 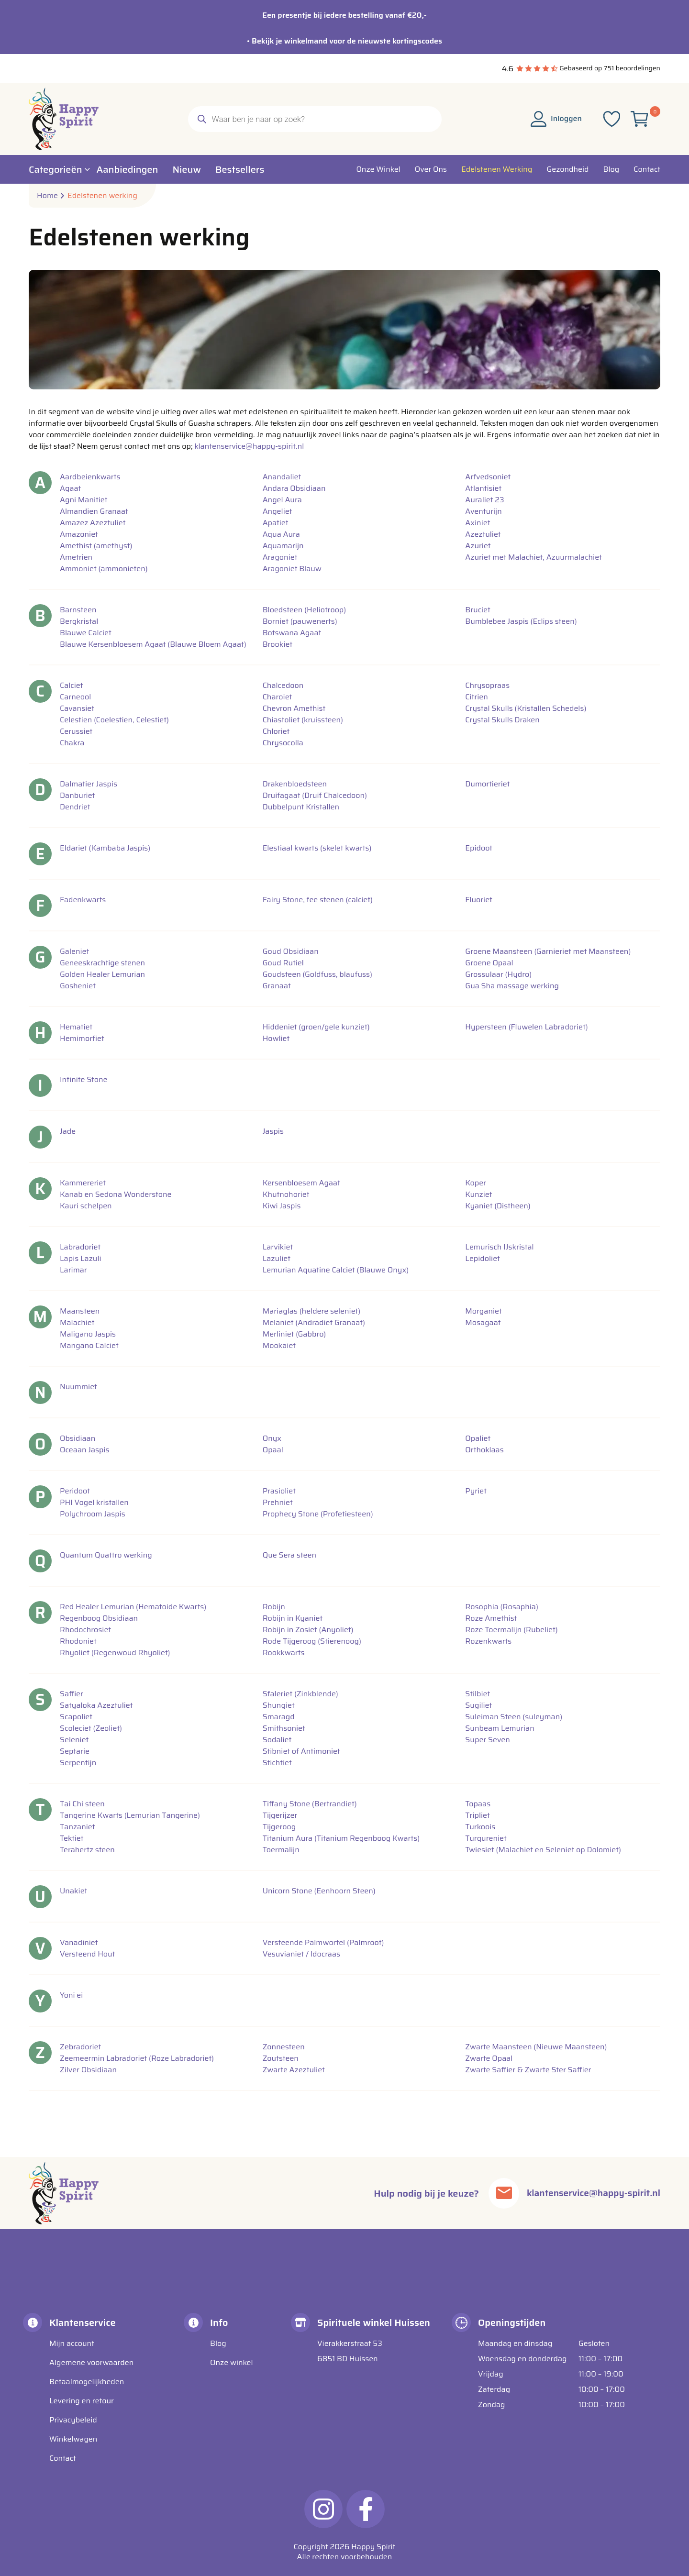 I want to click on Yoni ei, so click(x=71, y=1995).